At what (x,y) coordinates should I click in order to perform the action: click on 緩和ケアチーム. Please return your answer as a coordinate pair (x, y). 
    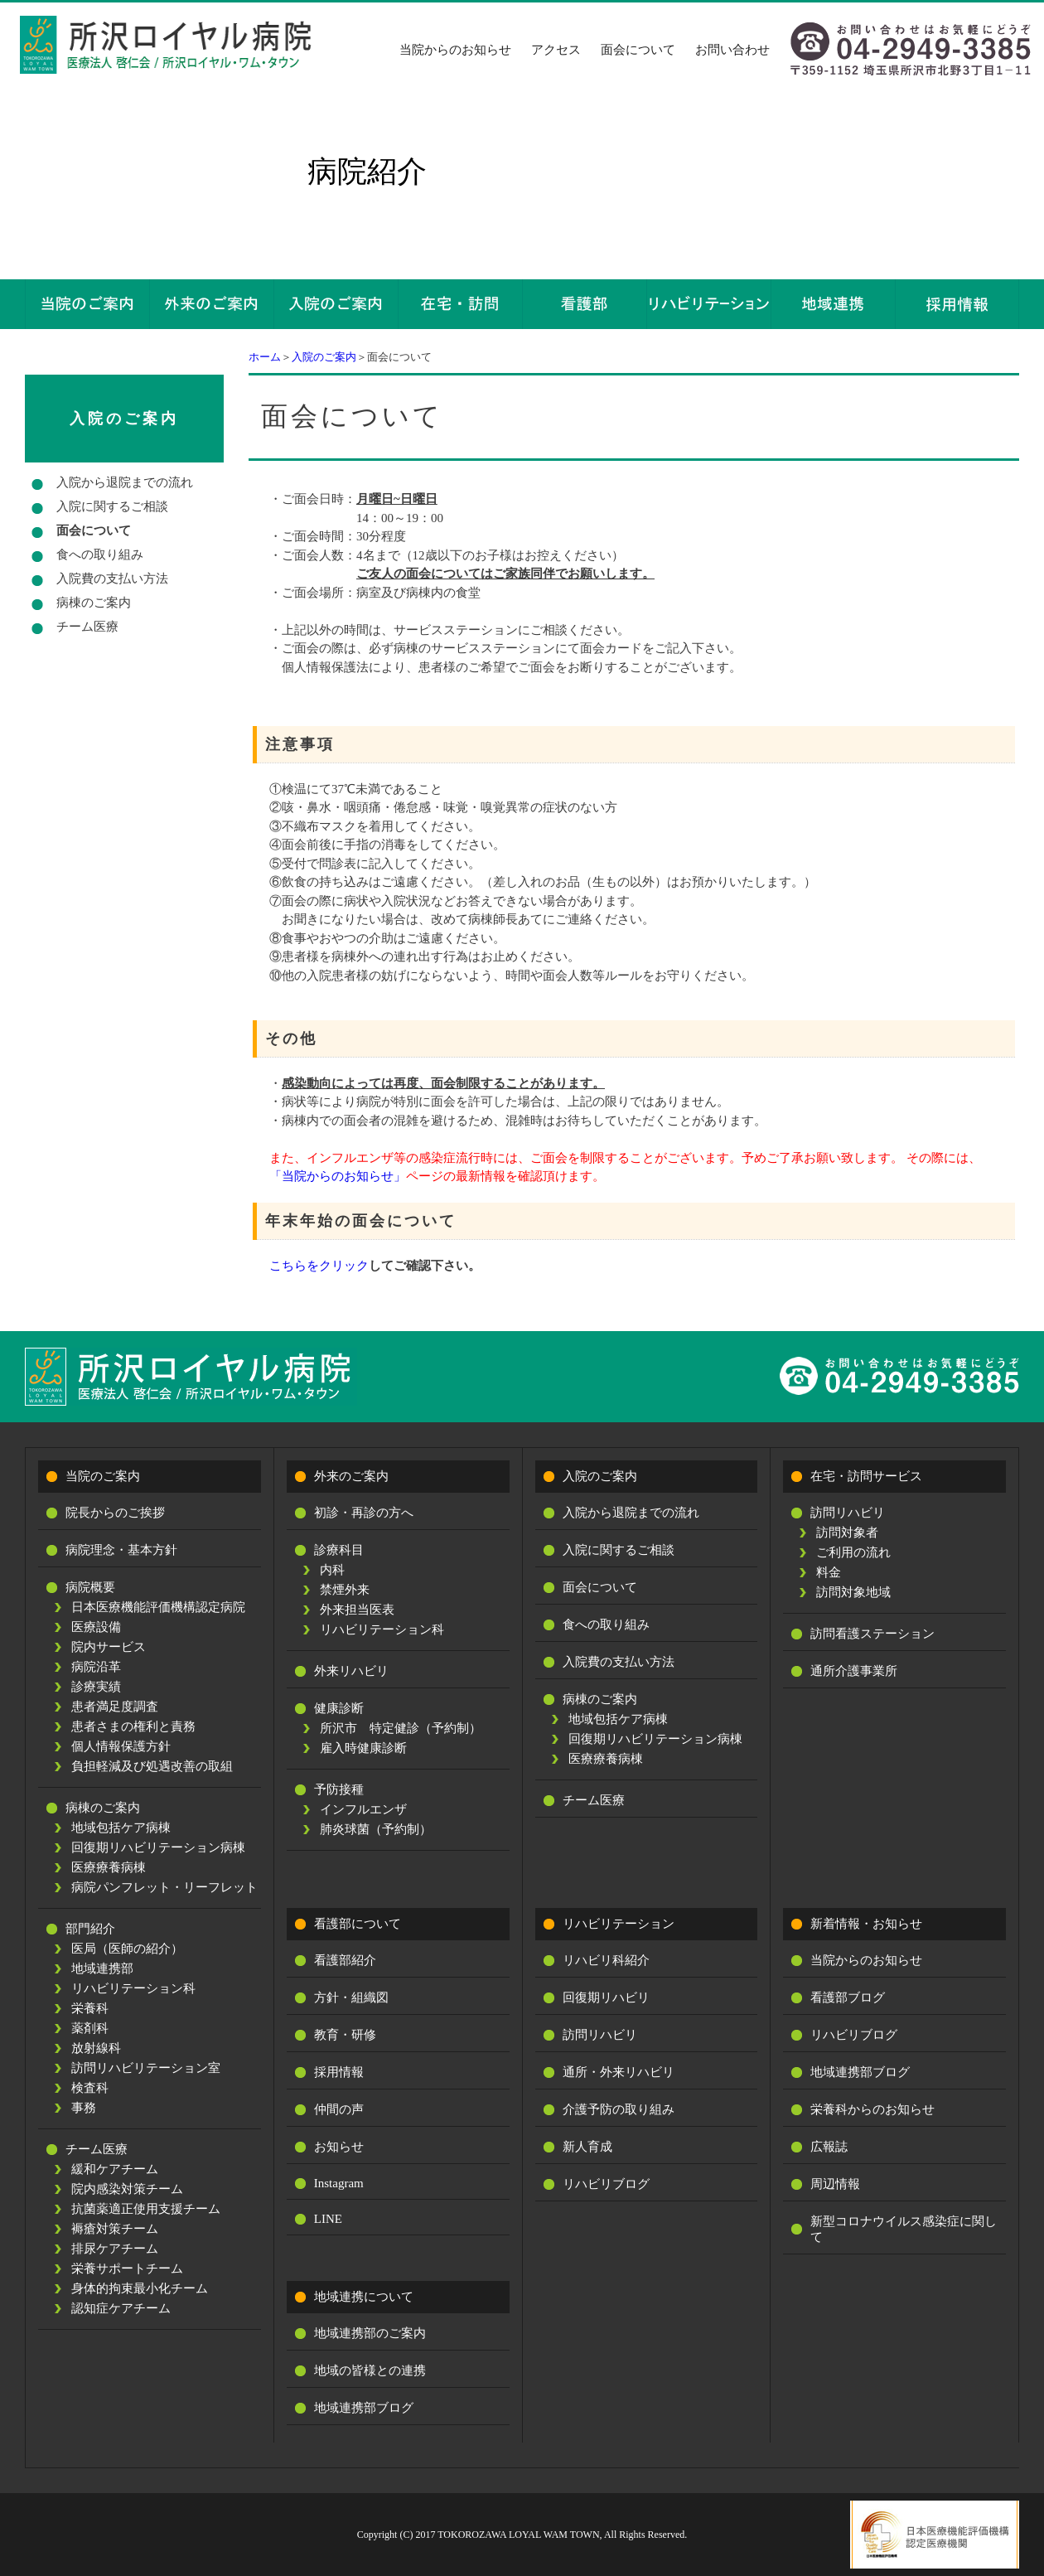
    Looking at the image, I should click on (114, 2169).